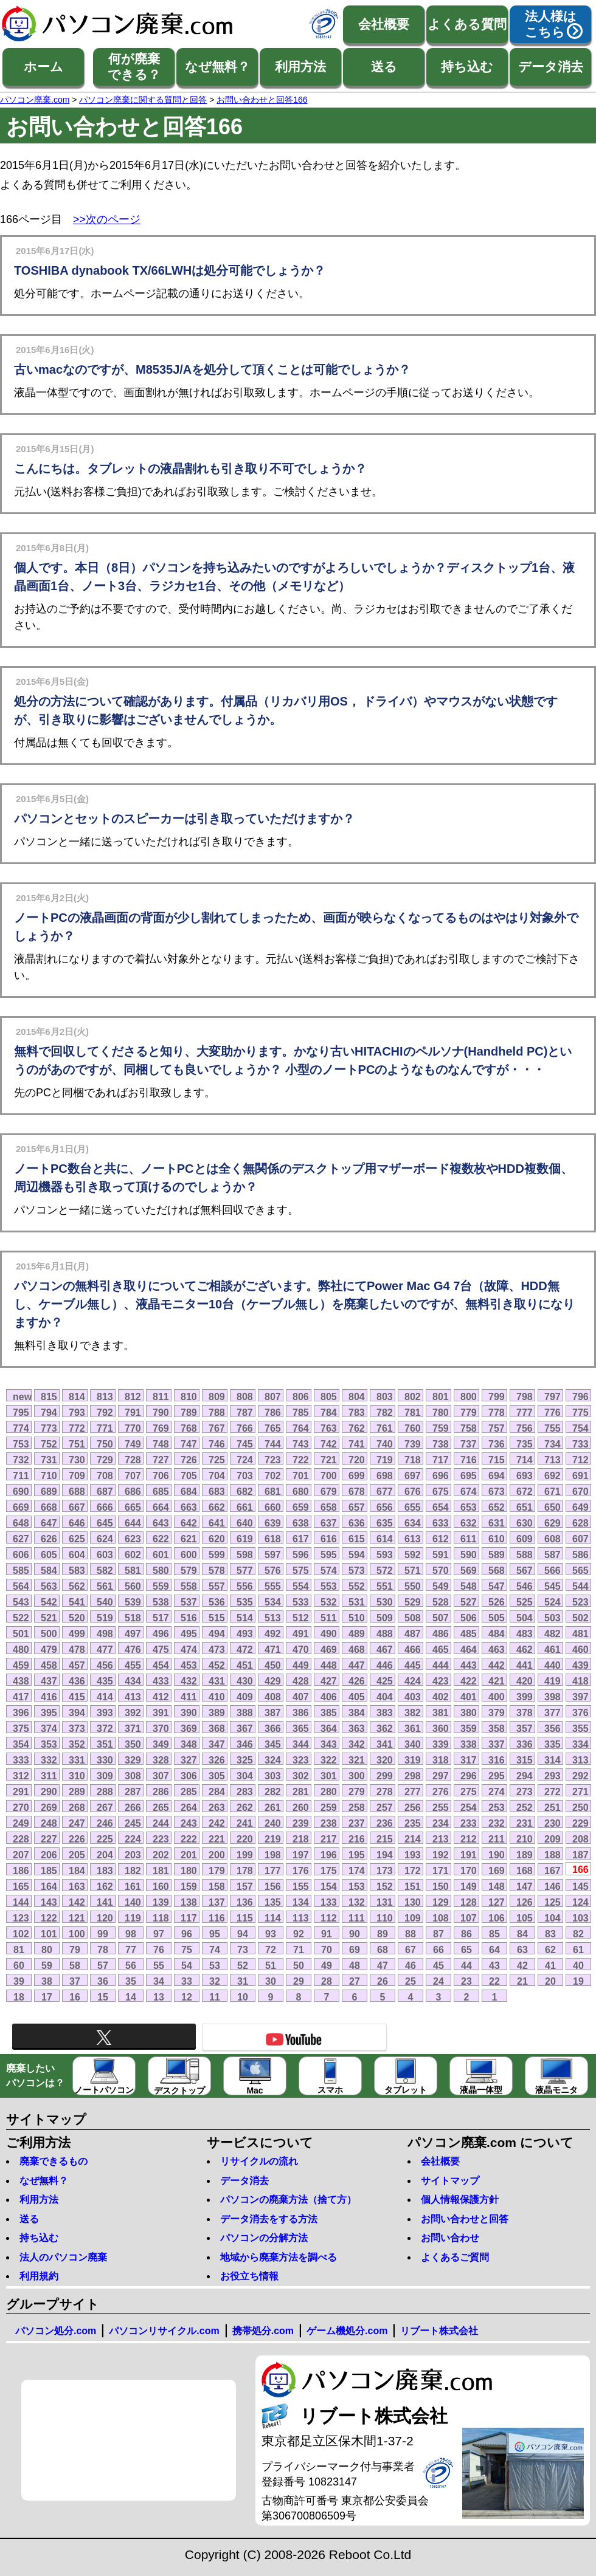 The image size is (596, 2576). I want to click on 493, so click(245, 1633).